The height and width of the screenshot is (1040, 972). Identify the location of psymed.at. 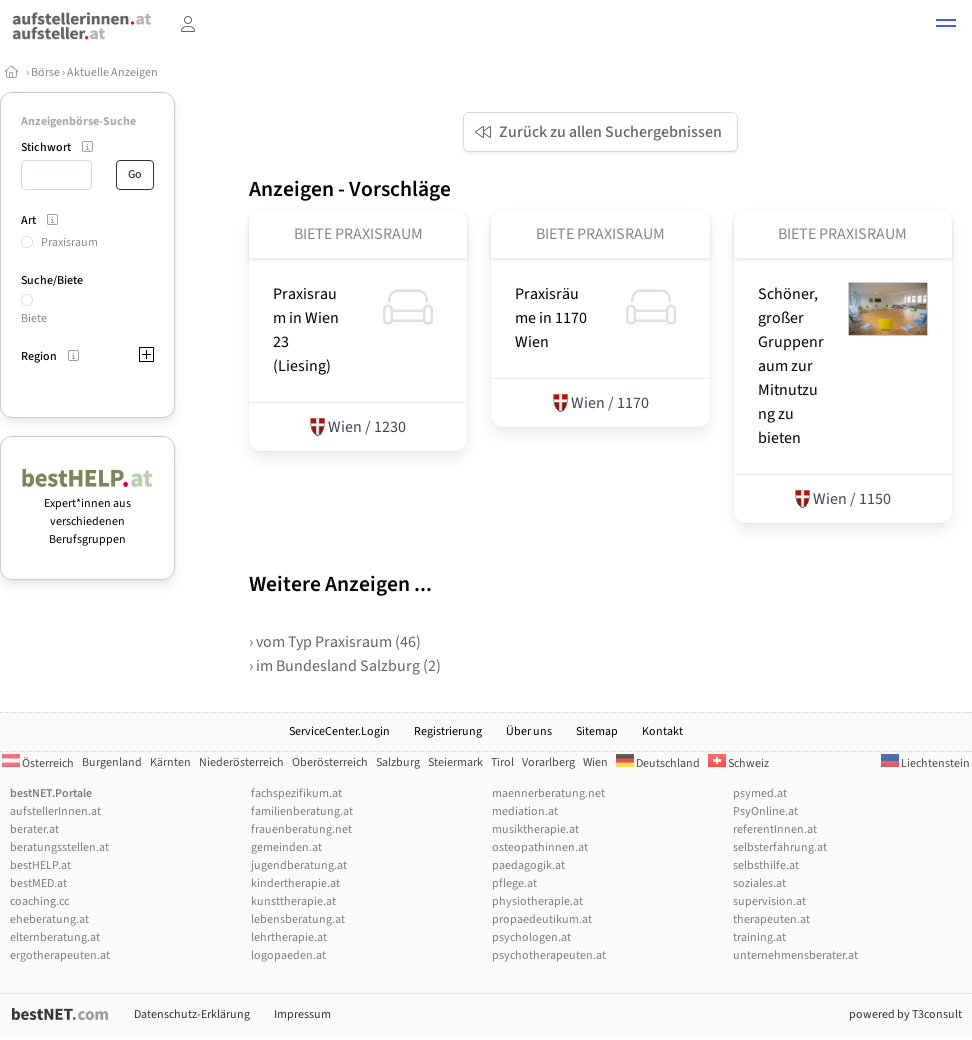
(760, 793).